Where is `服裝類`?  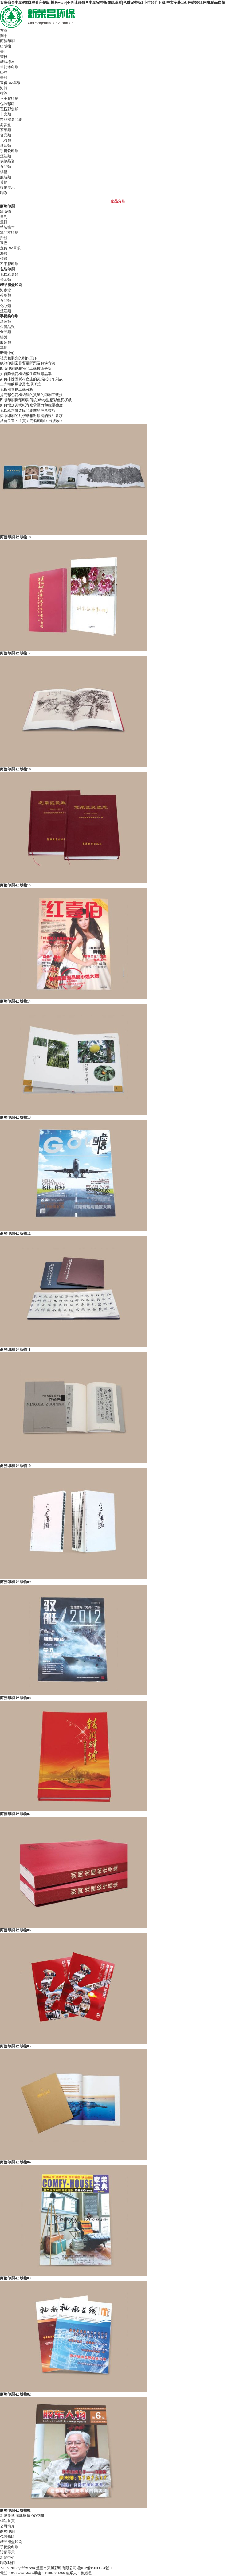 服裝類 is located at coordinates (5, 177).